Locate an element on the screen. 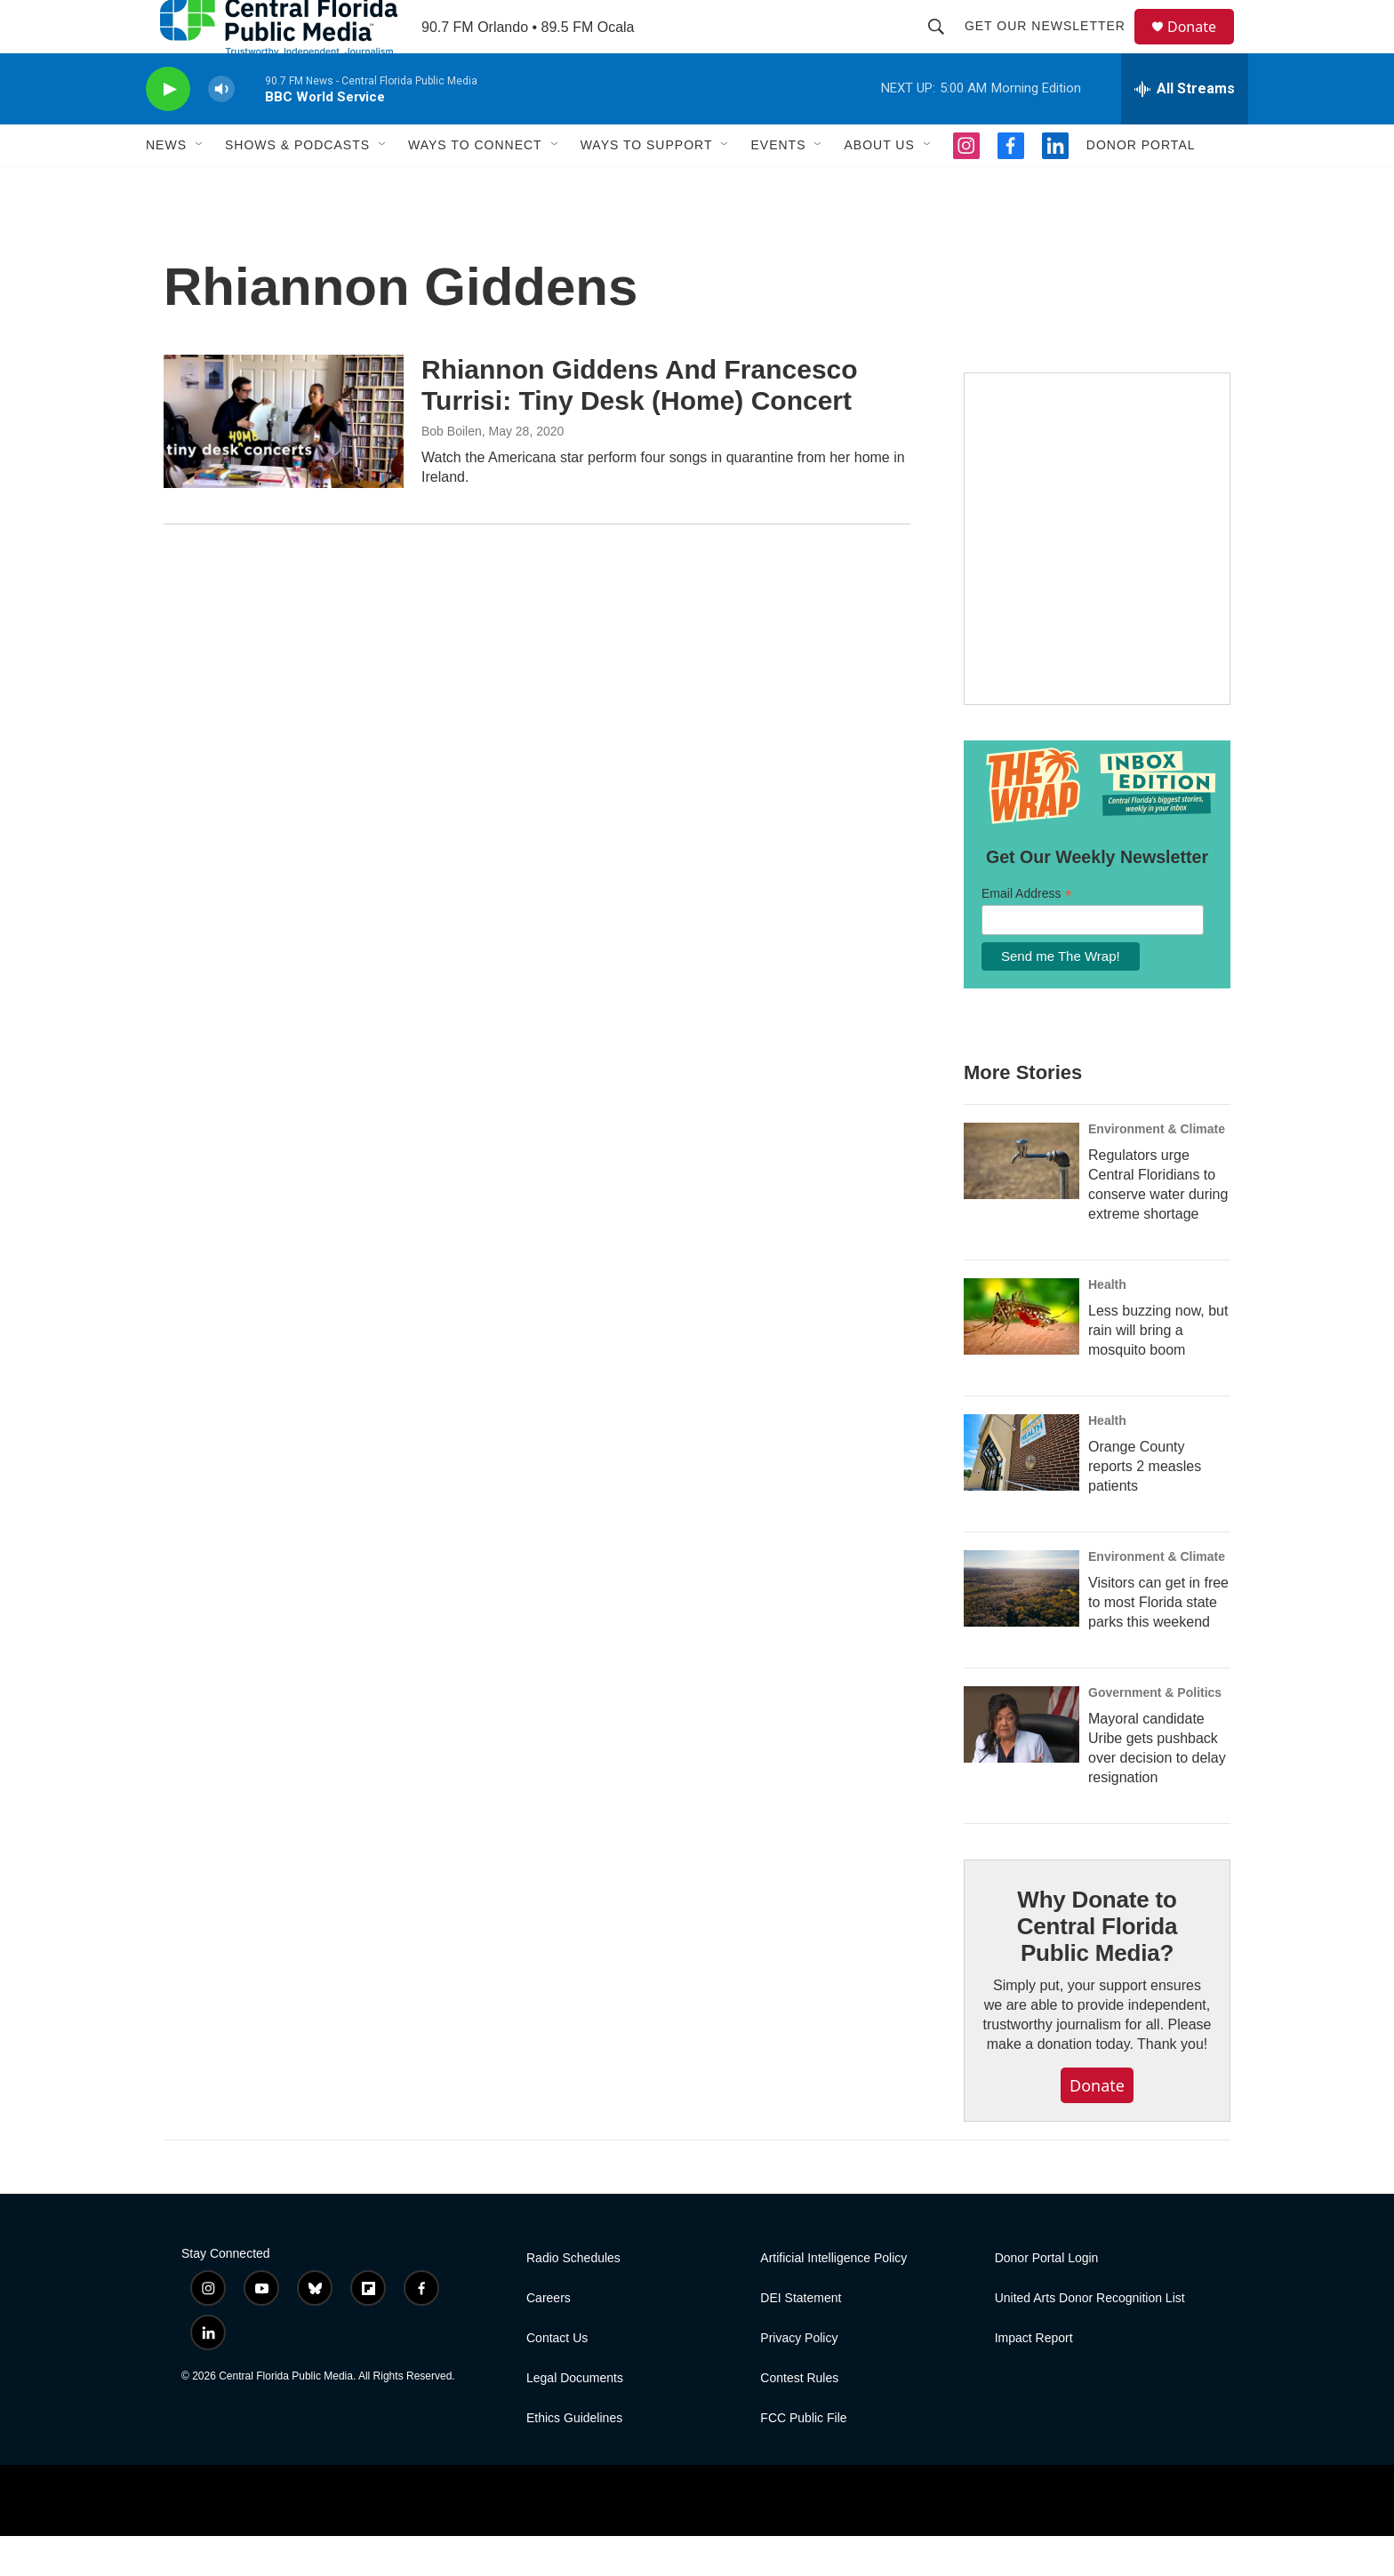  Ethics Guidelines is located at coordinates (574, 2458).